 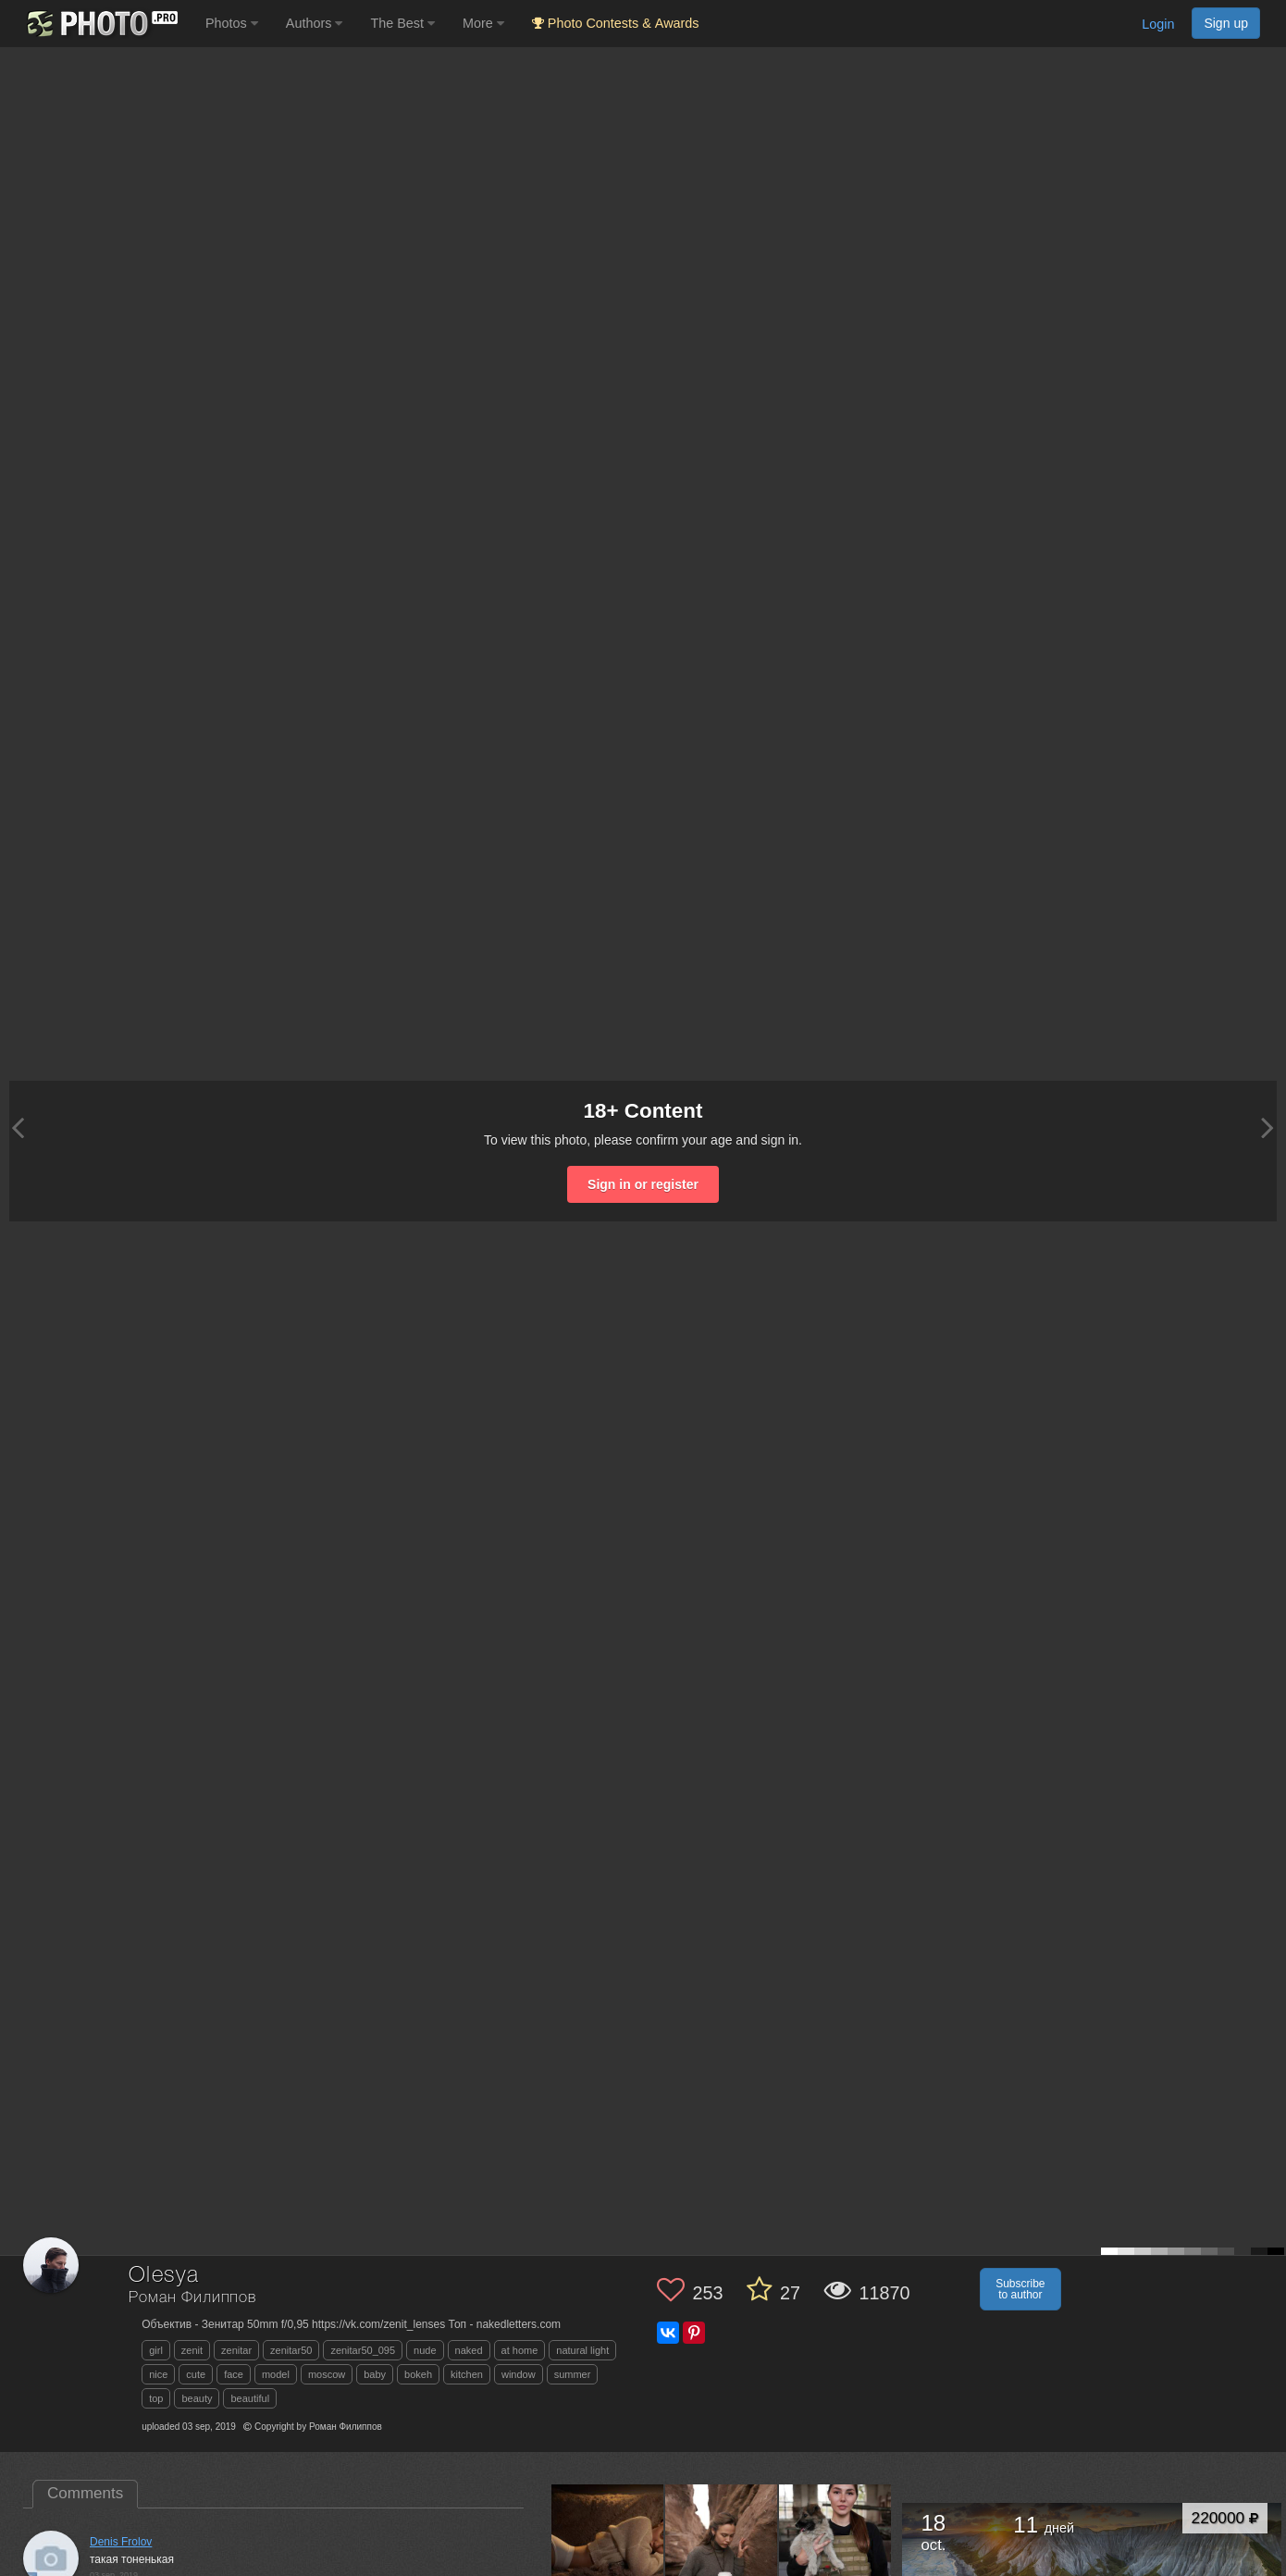 I want to click on at home, so click(x=519, y=2350).